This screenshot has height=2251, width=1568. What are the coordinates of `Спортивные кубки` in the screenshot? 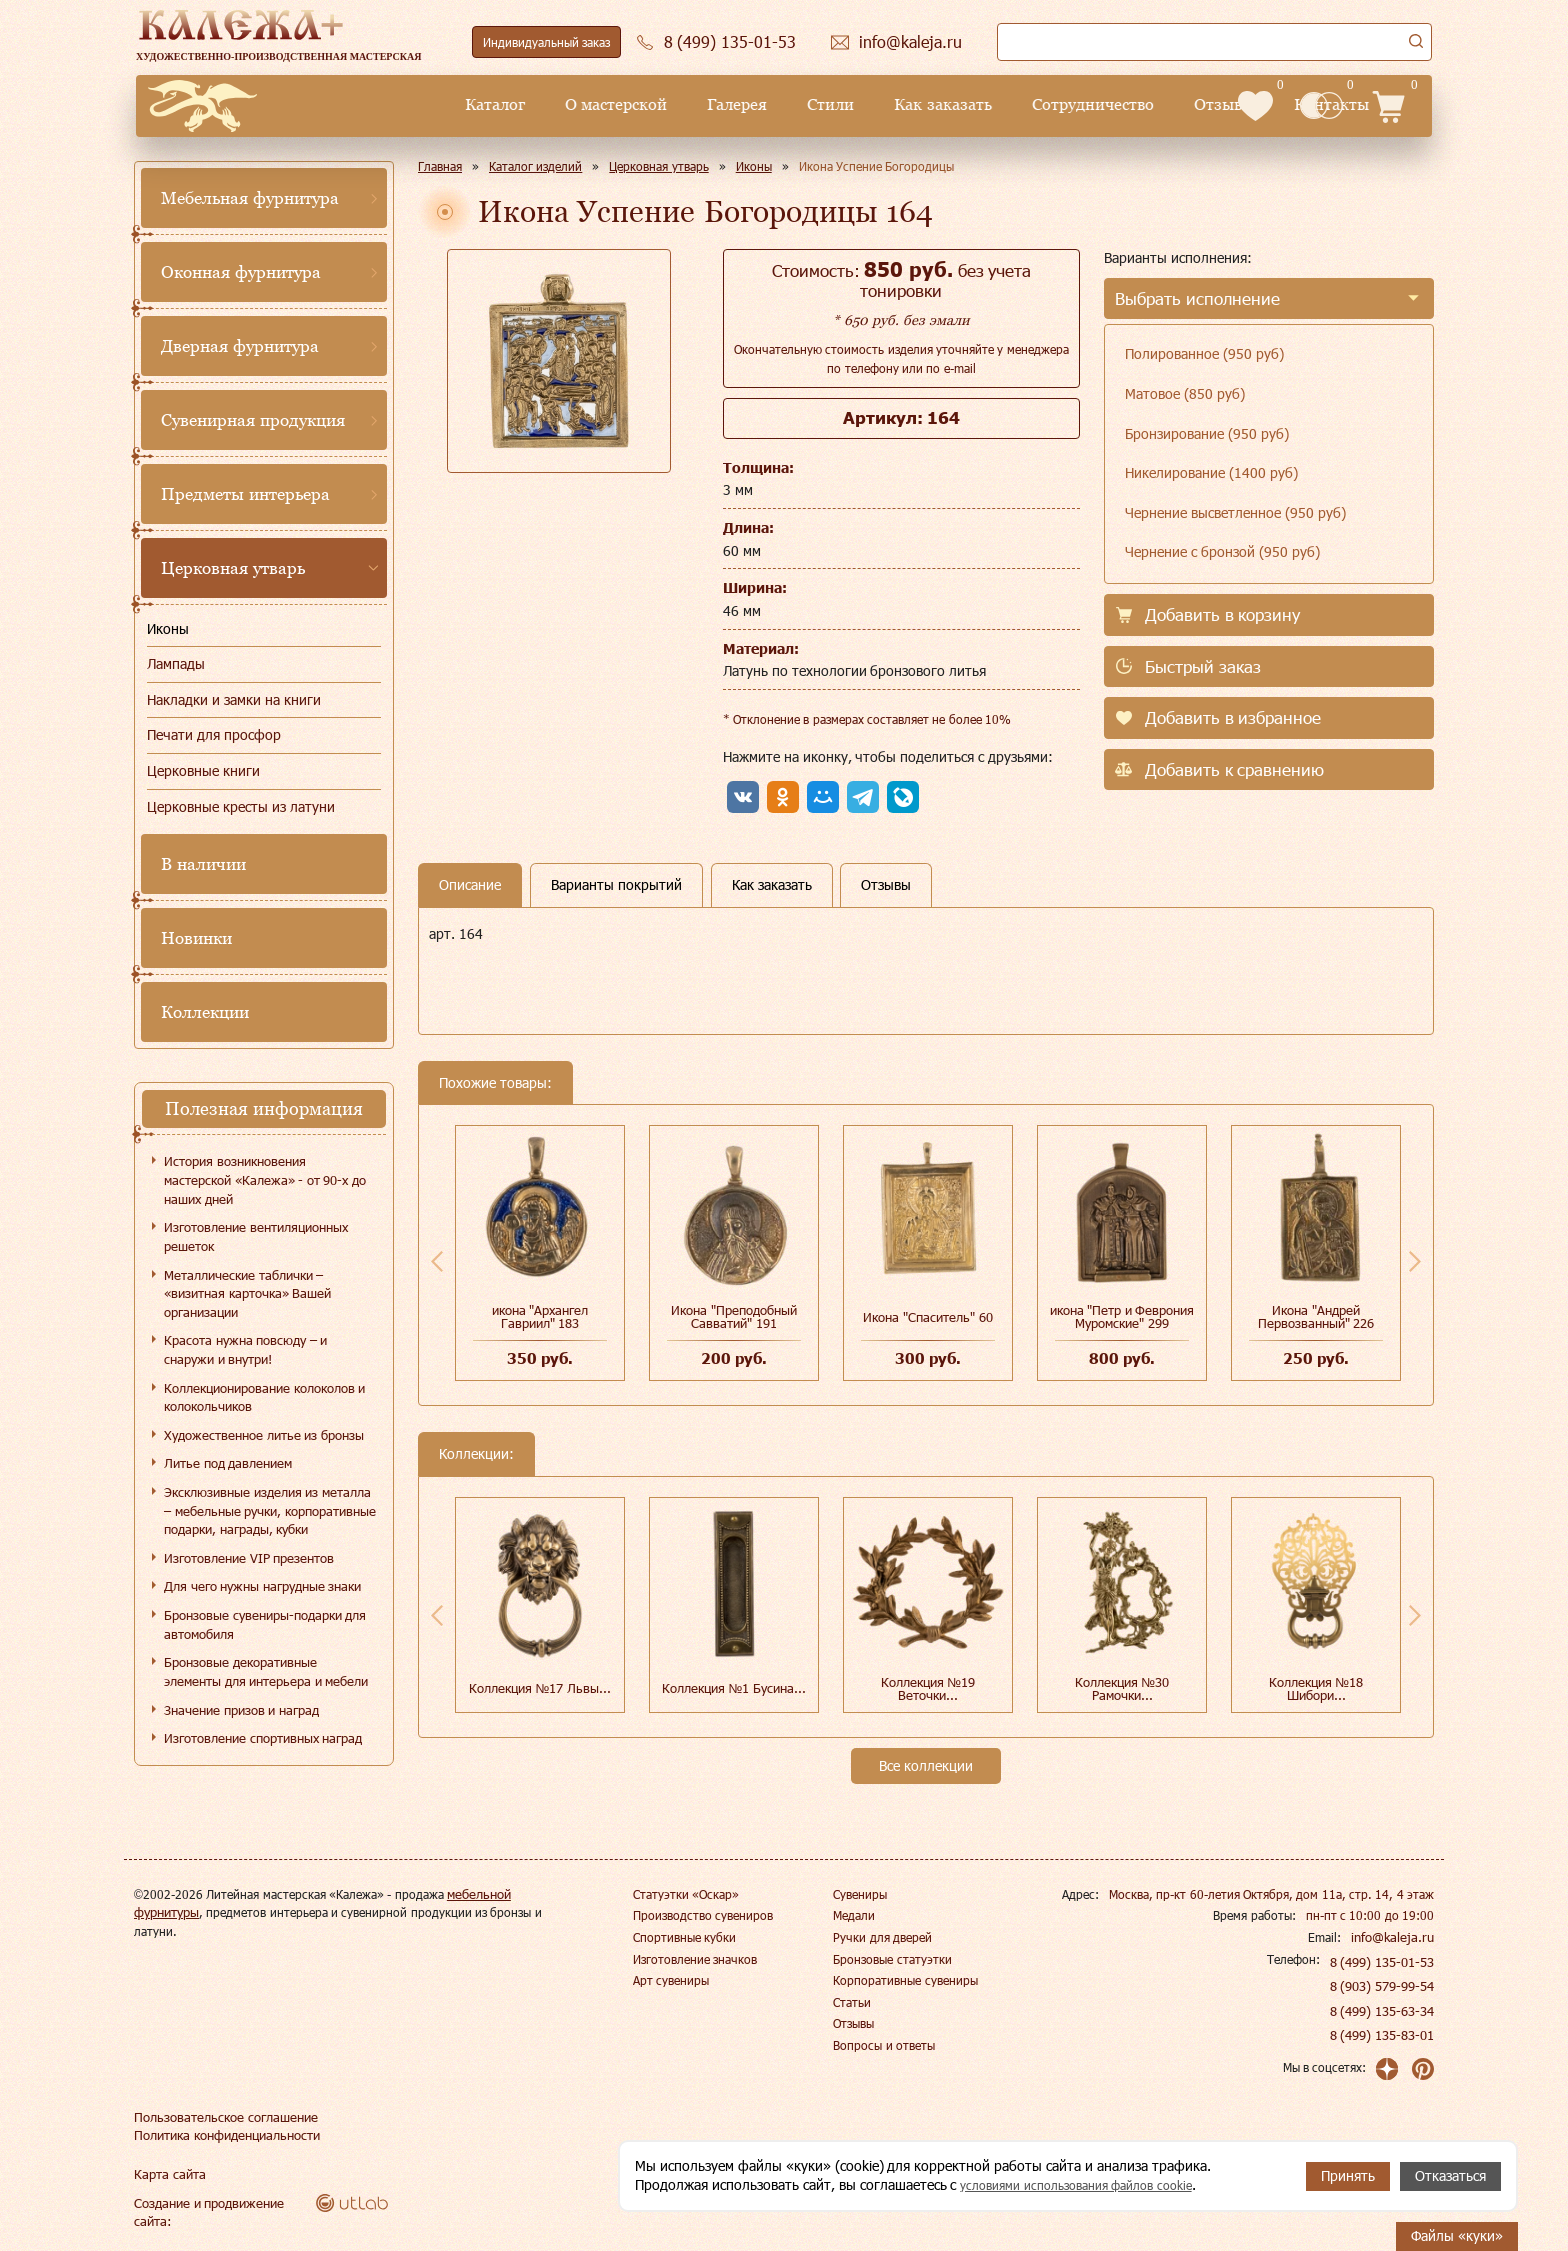 It's located at (684, 1937).